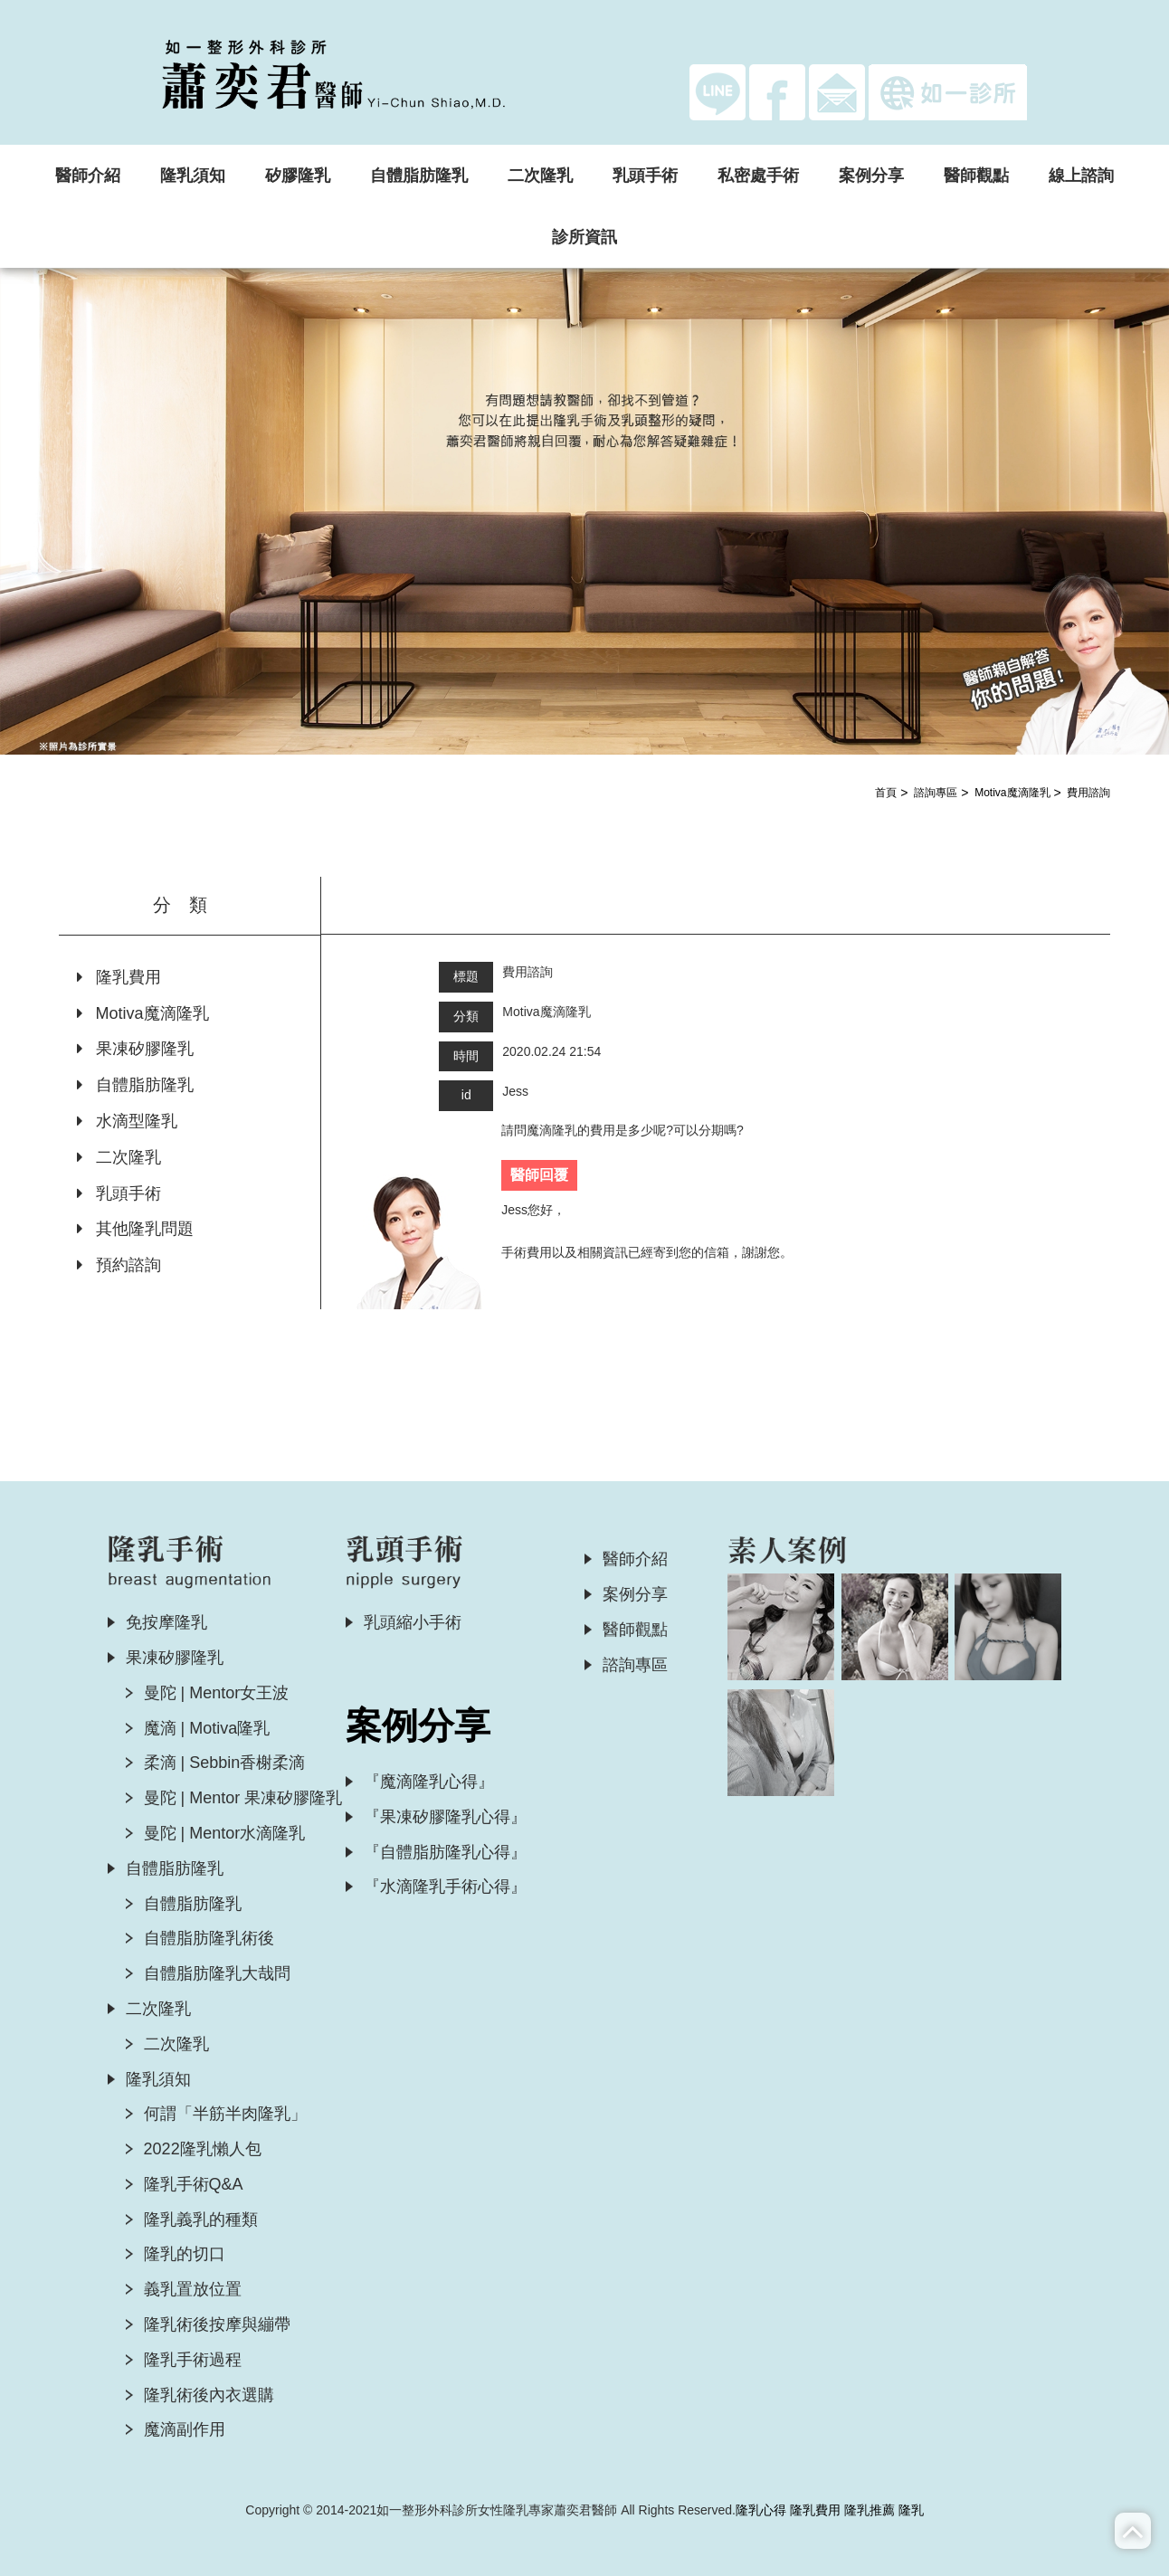  What do you see at coordinates (135, 1049) in the screenshot?
I see `果凍矽膠隆乳` at bounding box center [135, 1049].